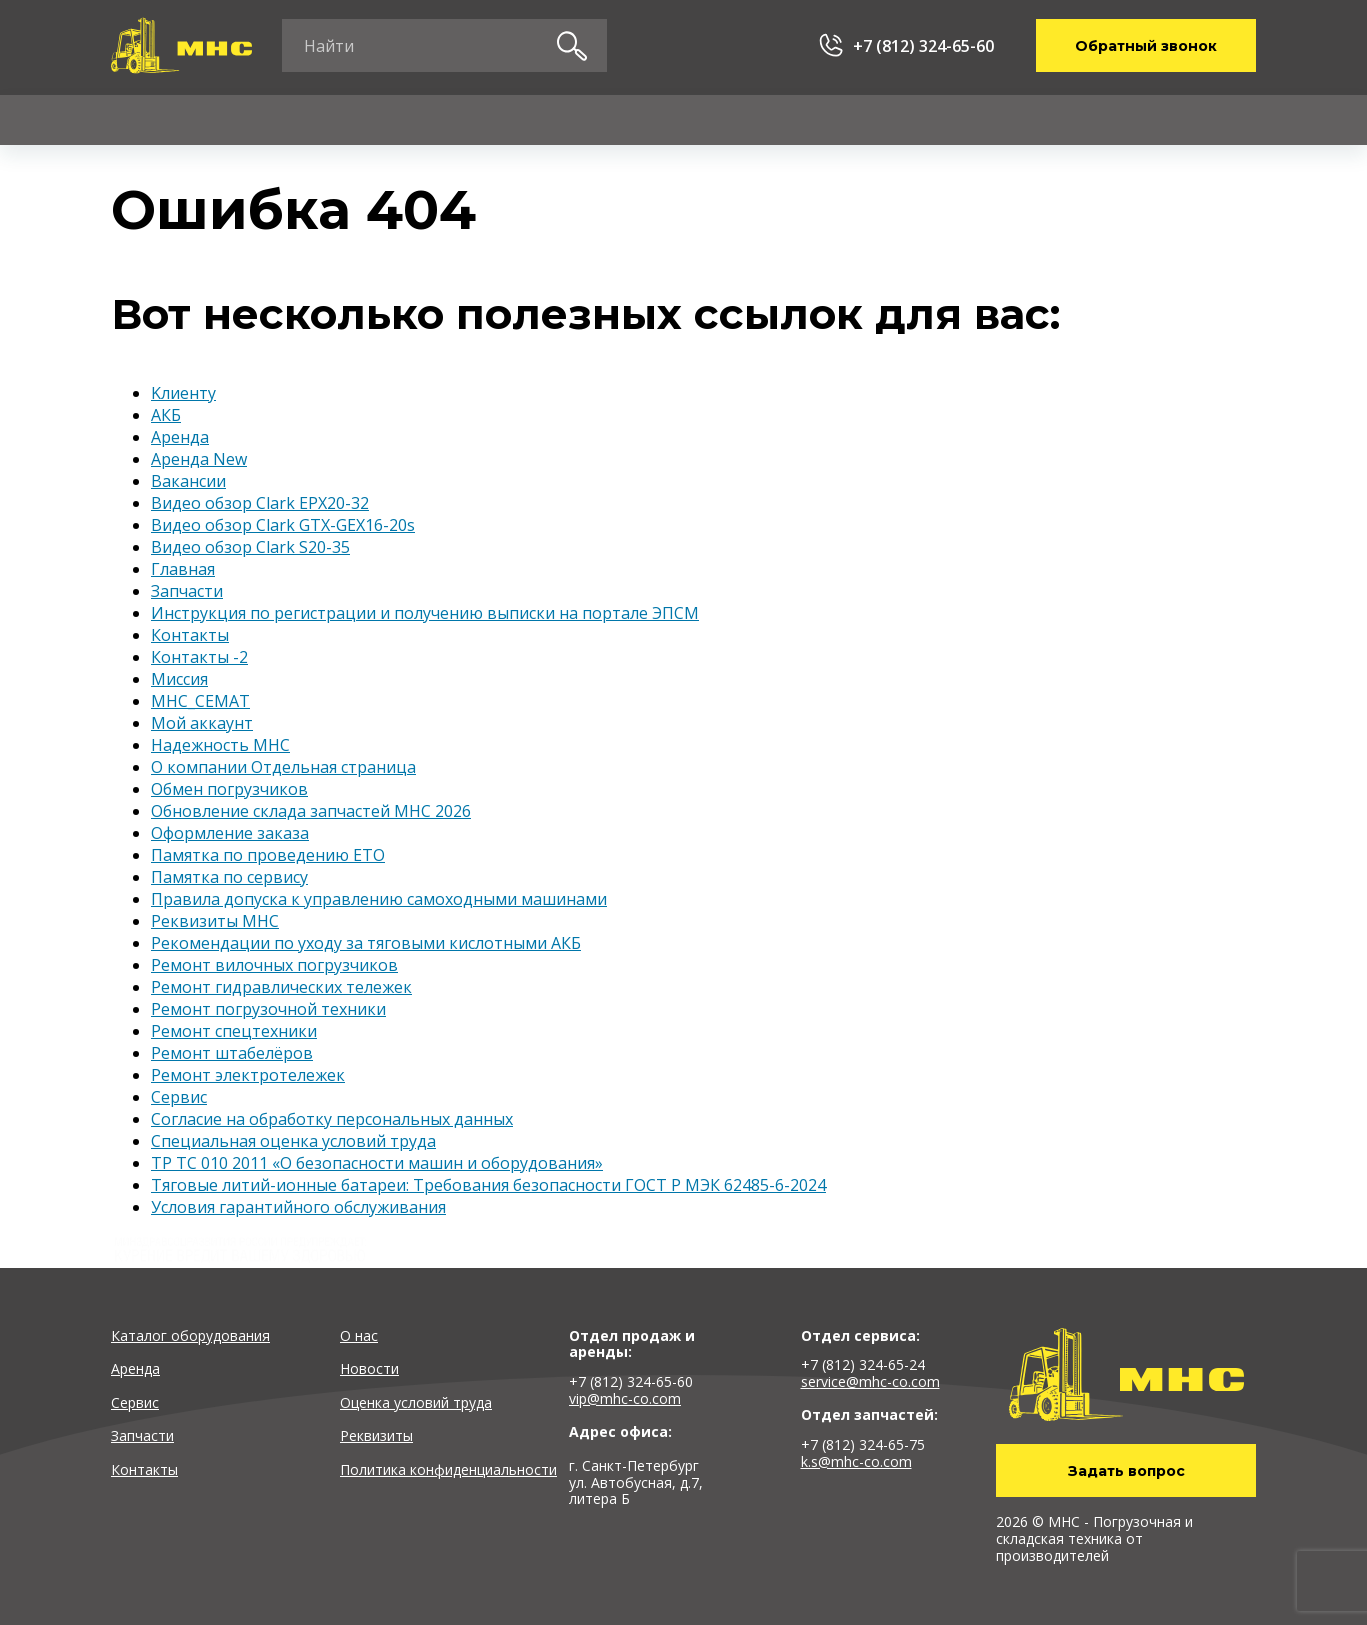 The image size is (1367, 1625). What do you see at coordinates (248, 1075) in the screenshot?
I see `Ремонт электротележек` at bounding box center [248, 1075].